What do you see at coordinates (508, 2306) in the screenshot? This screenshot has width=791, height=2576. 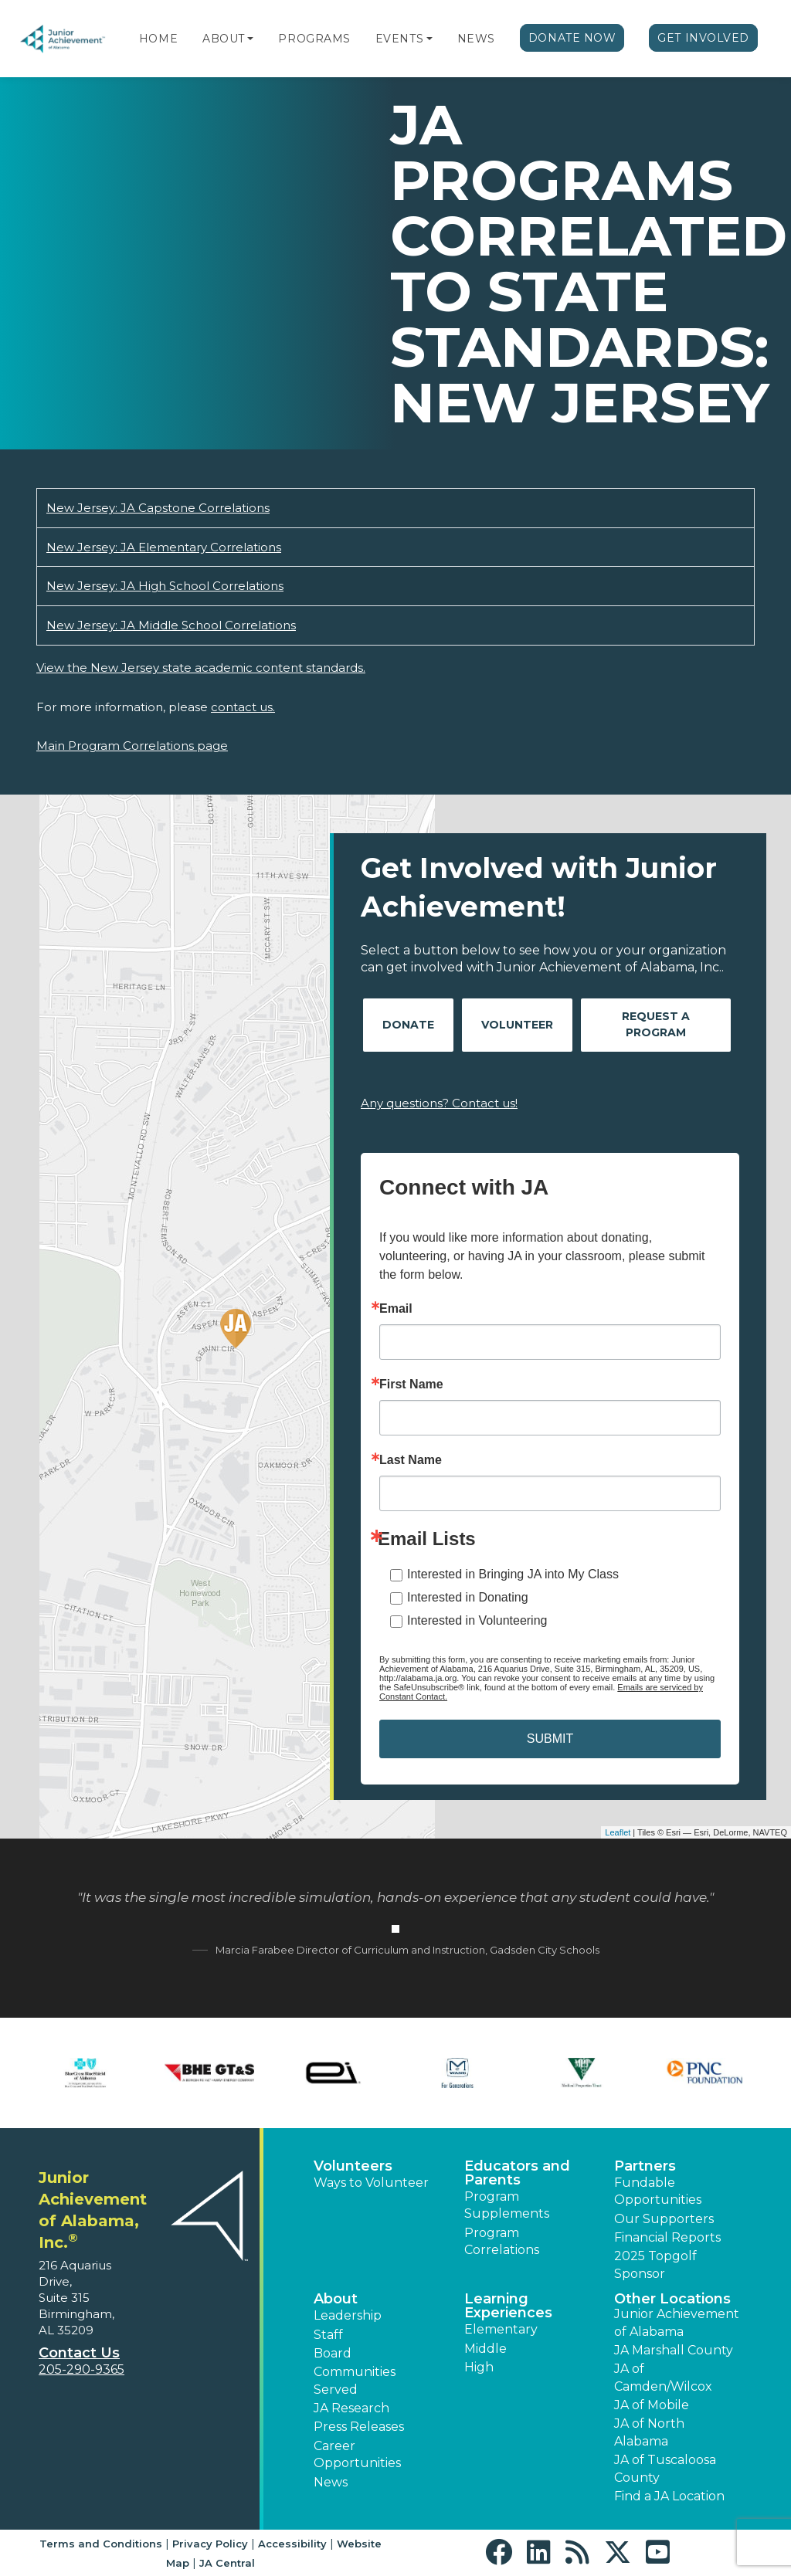 I see `Learning Experiences [button]` at bounding box center [508, 2306].